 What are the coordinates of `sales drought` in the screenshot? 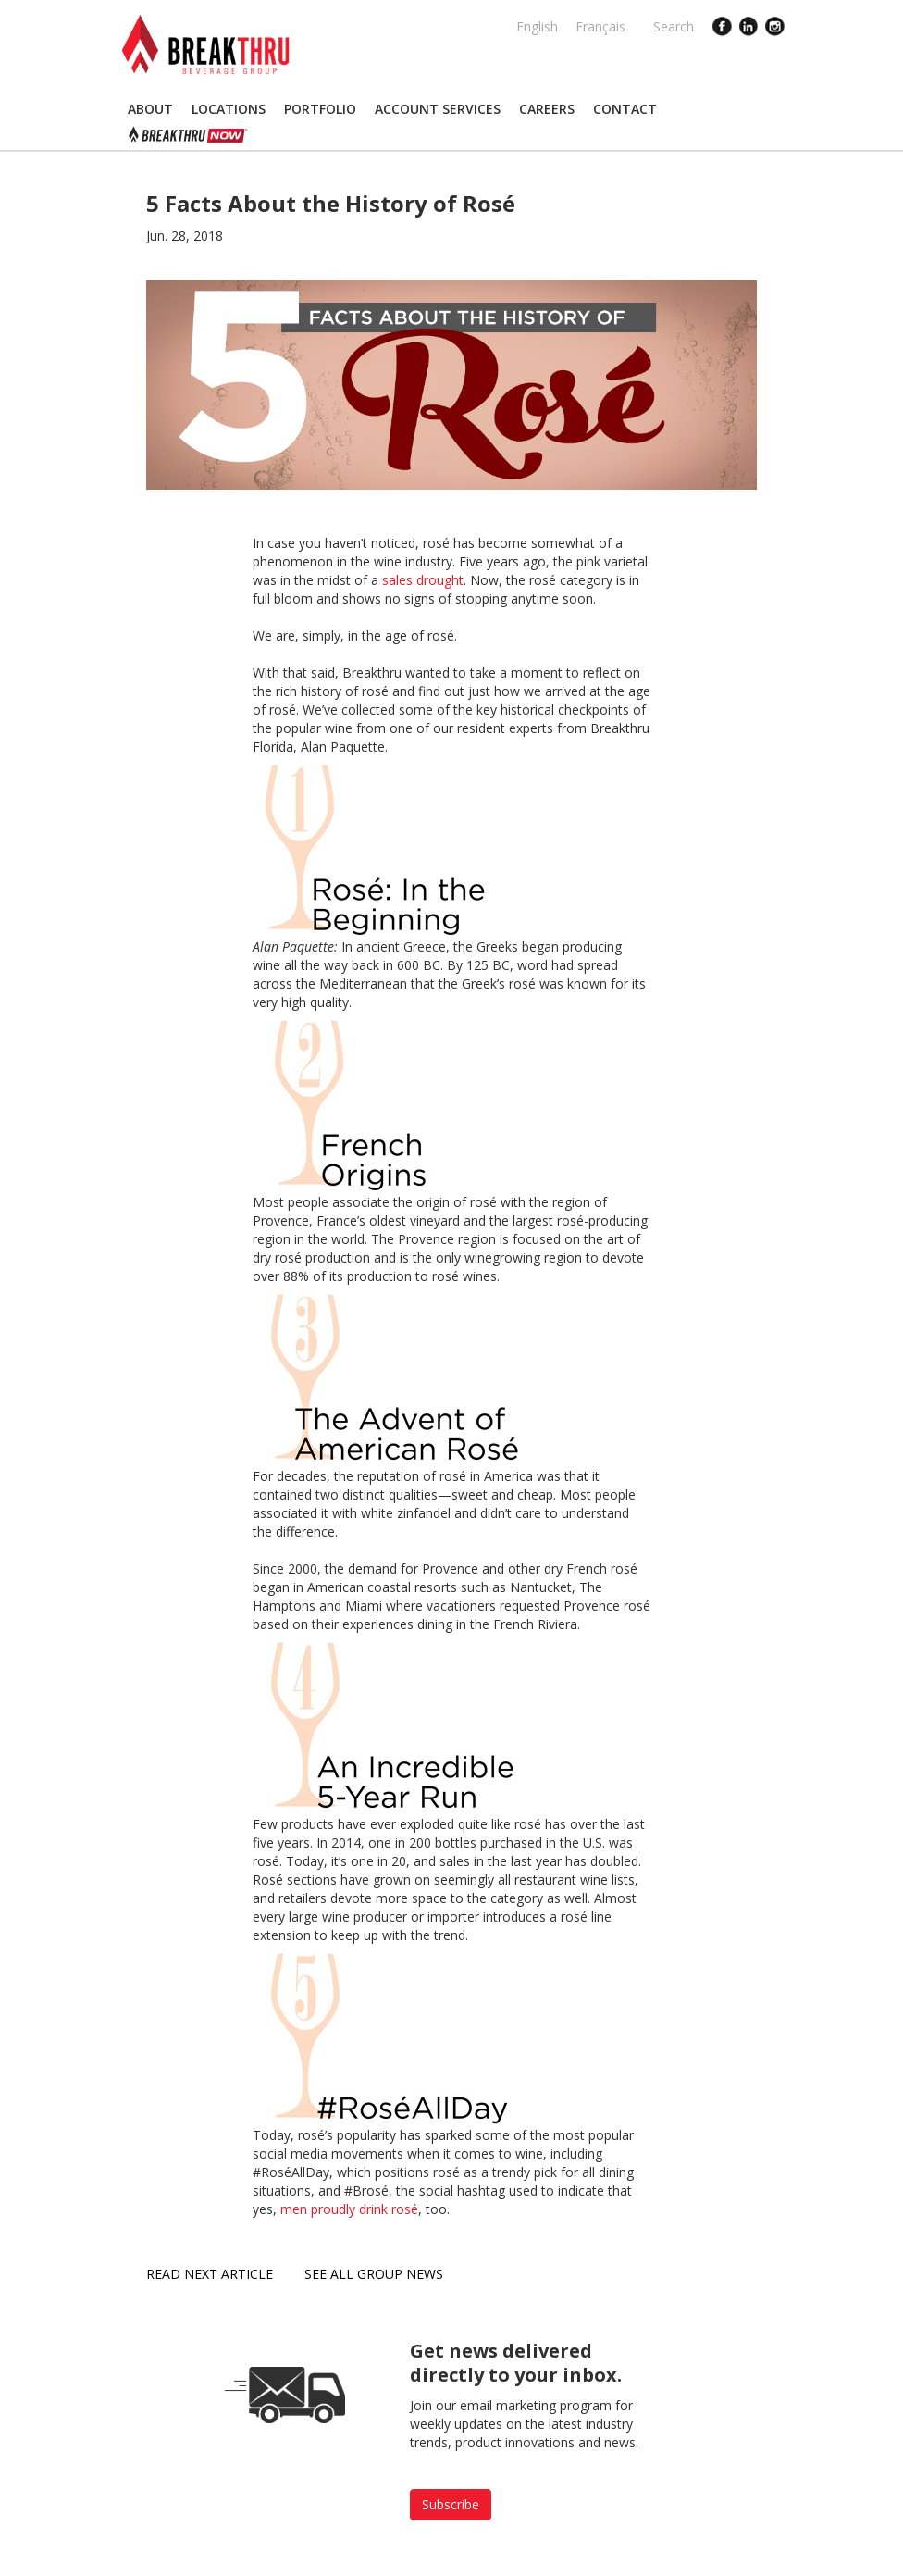 It's located at (423, 580).